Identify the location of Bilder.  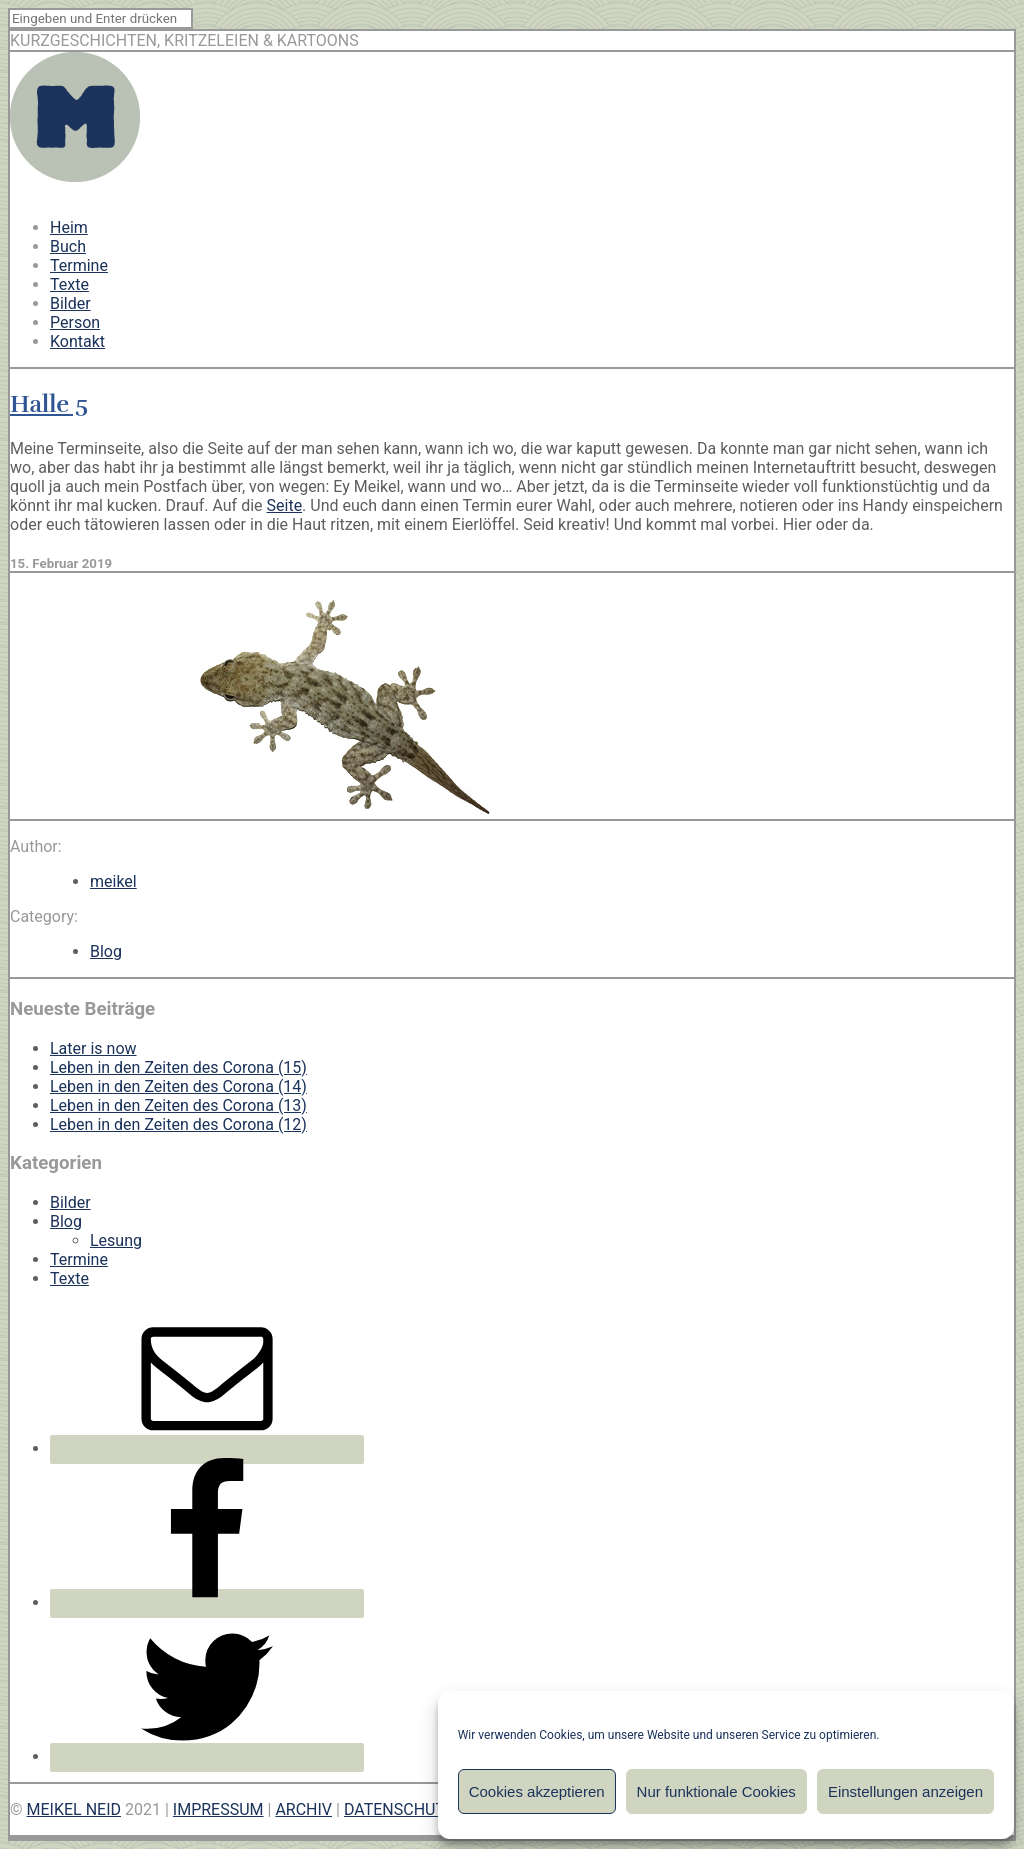
(70, 303).